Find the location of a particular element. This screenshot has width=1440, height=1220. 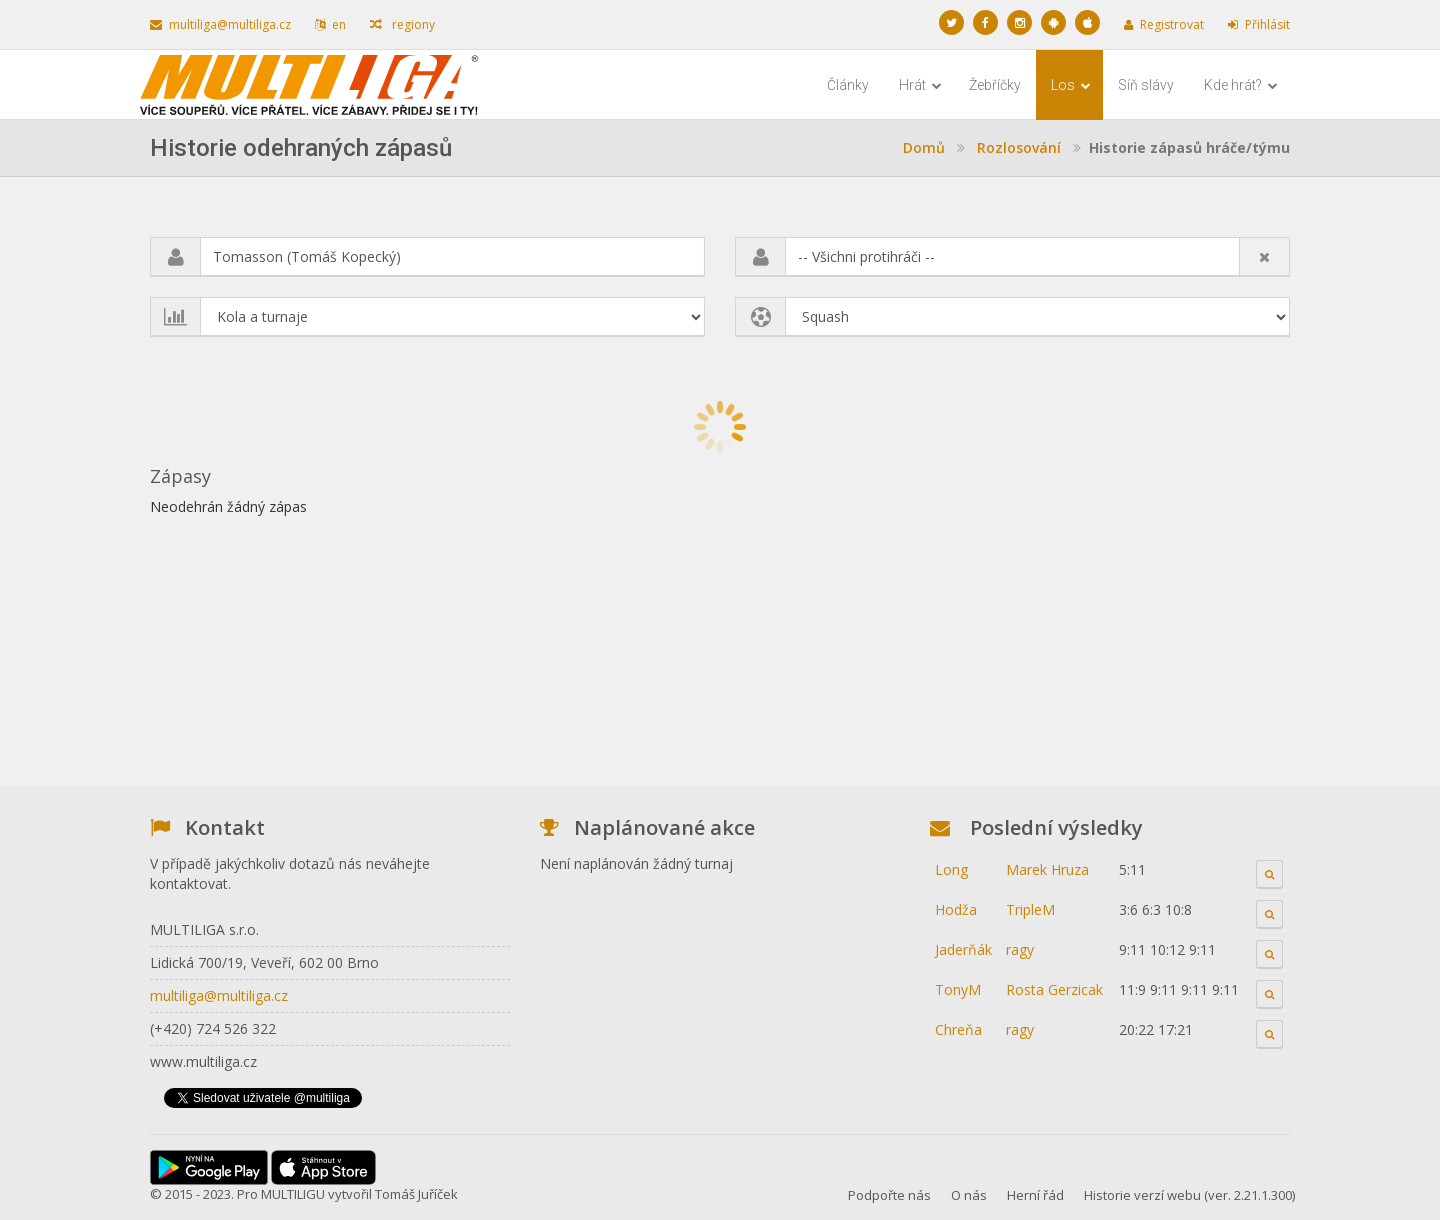

Hodža is located at coordinates (956, 909).